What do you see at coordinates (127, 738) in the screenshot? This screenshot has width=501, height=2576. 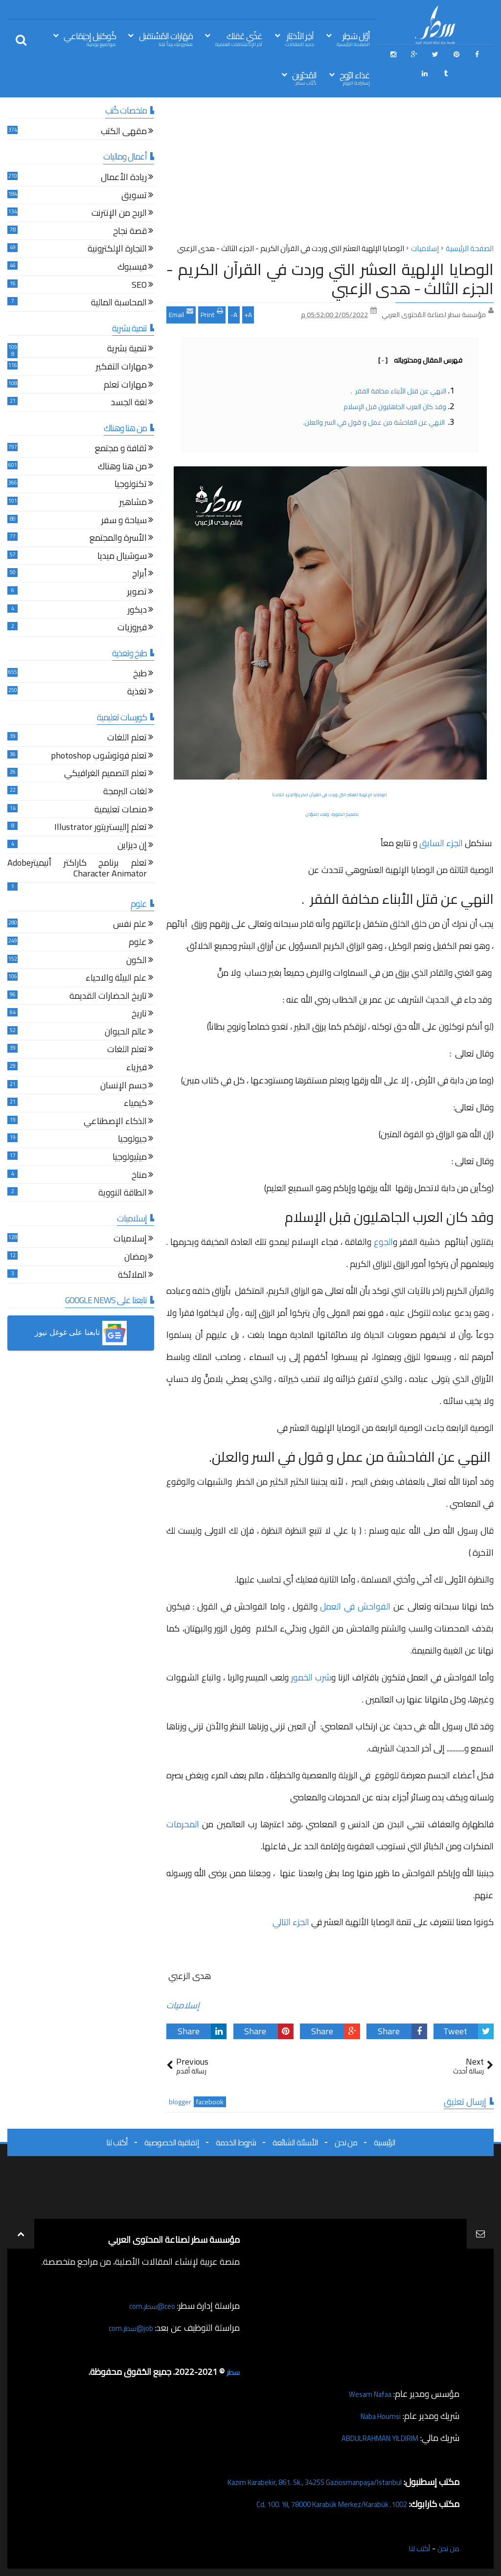 I see `تعلم اللغات` at bounding box center [127, 738].